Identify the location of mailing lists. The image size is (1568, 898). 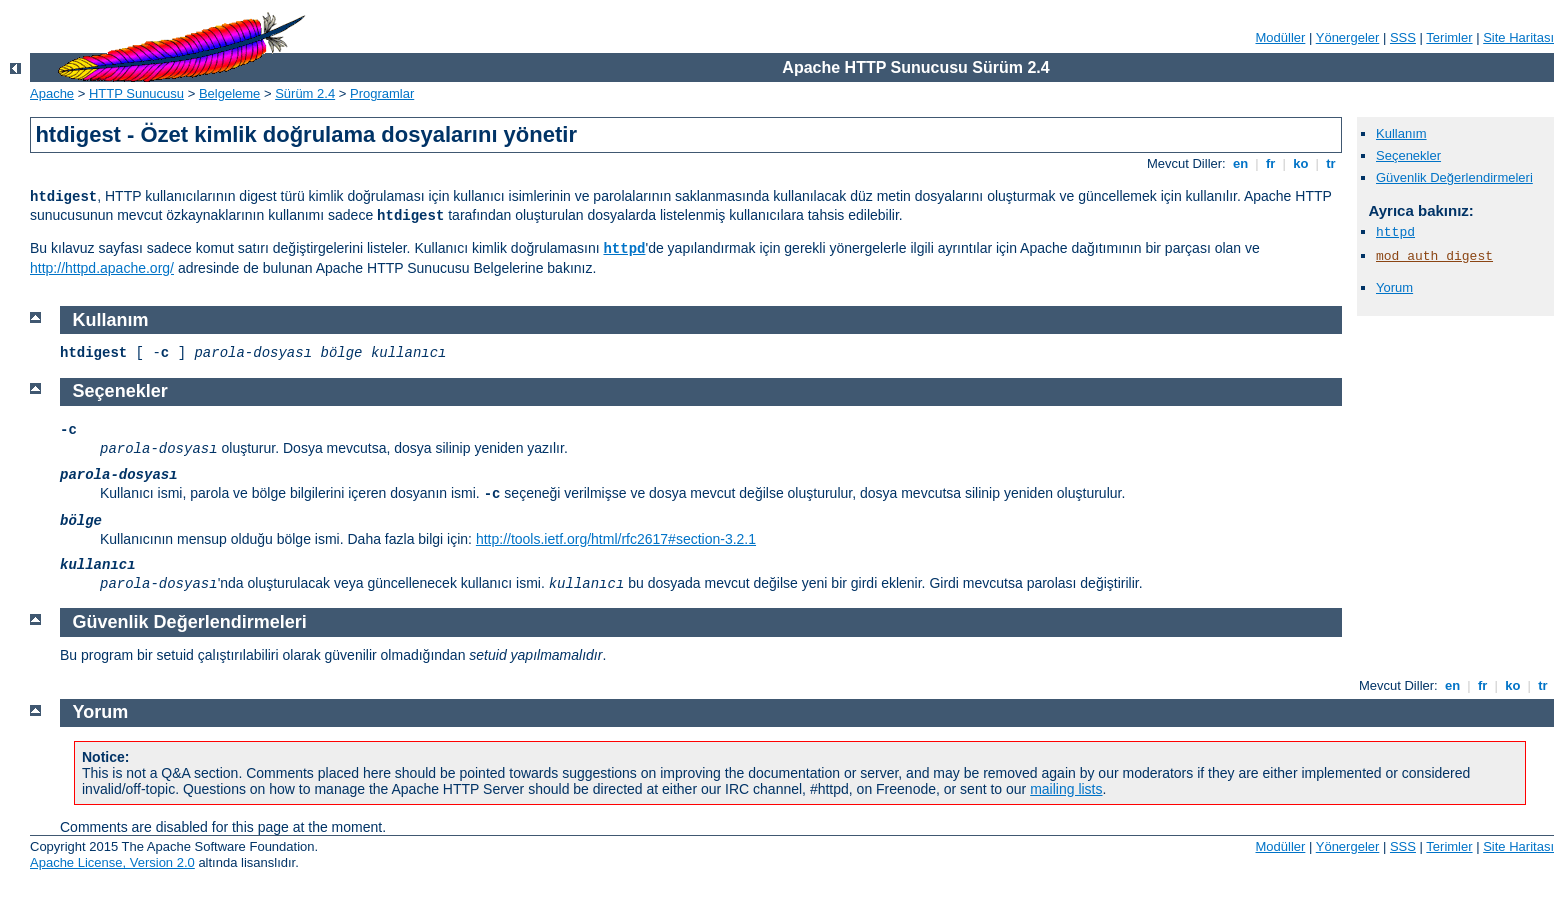
(1066, 789).